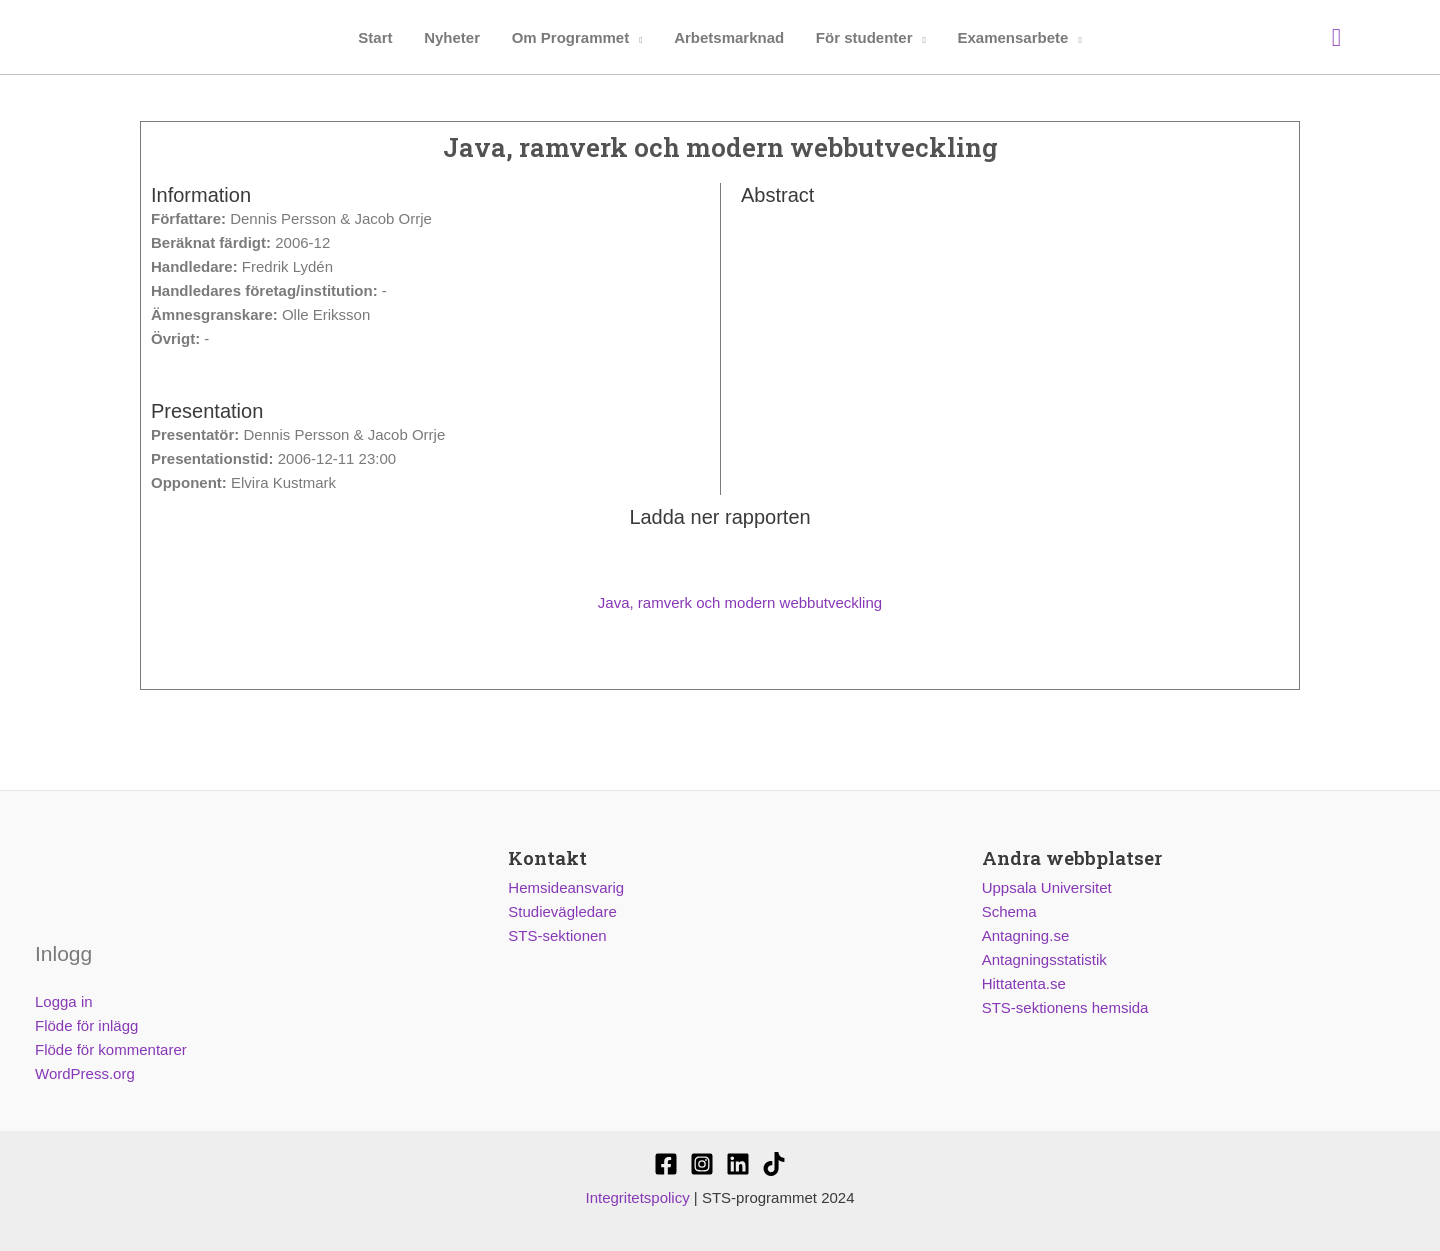 Image resolution: width=1440 pixels, height=1251 pixels. What do you see at coordinates (1336, 38) in the screenshot?
I see `[Sökikonens länk]` at bounding box center [1336, 38].